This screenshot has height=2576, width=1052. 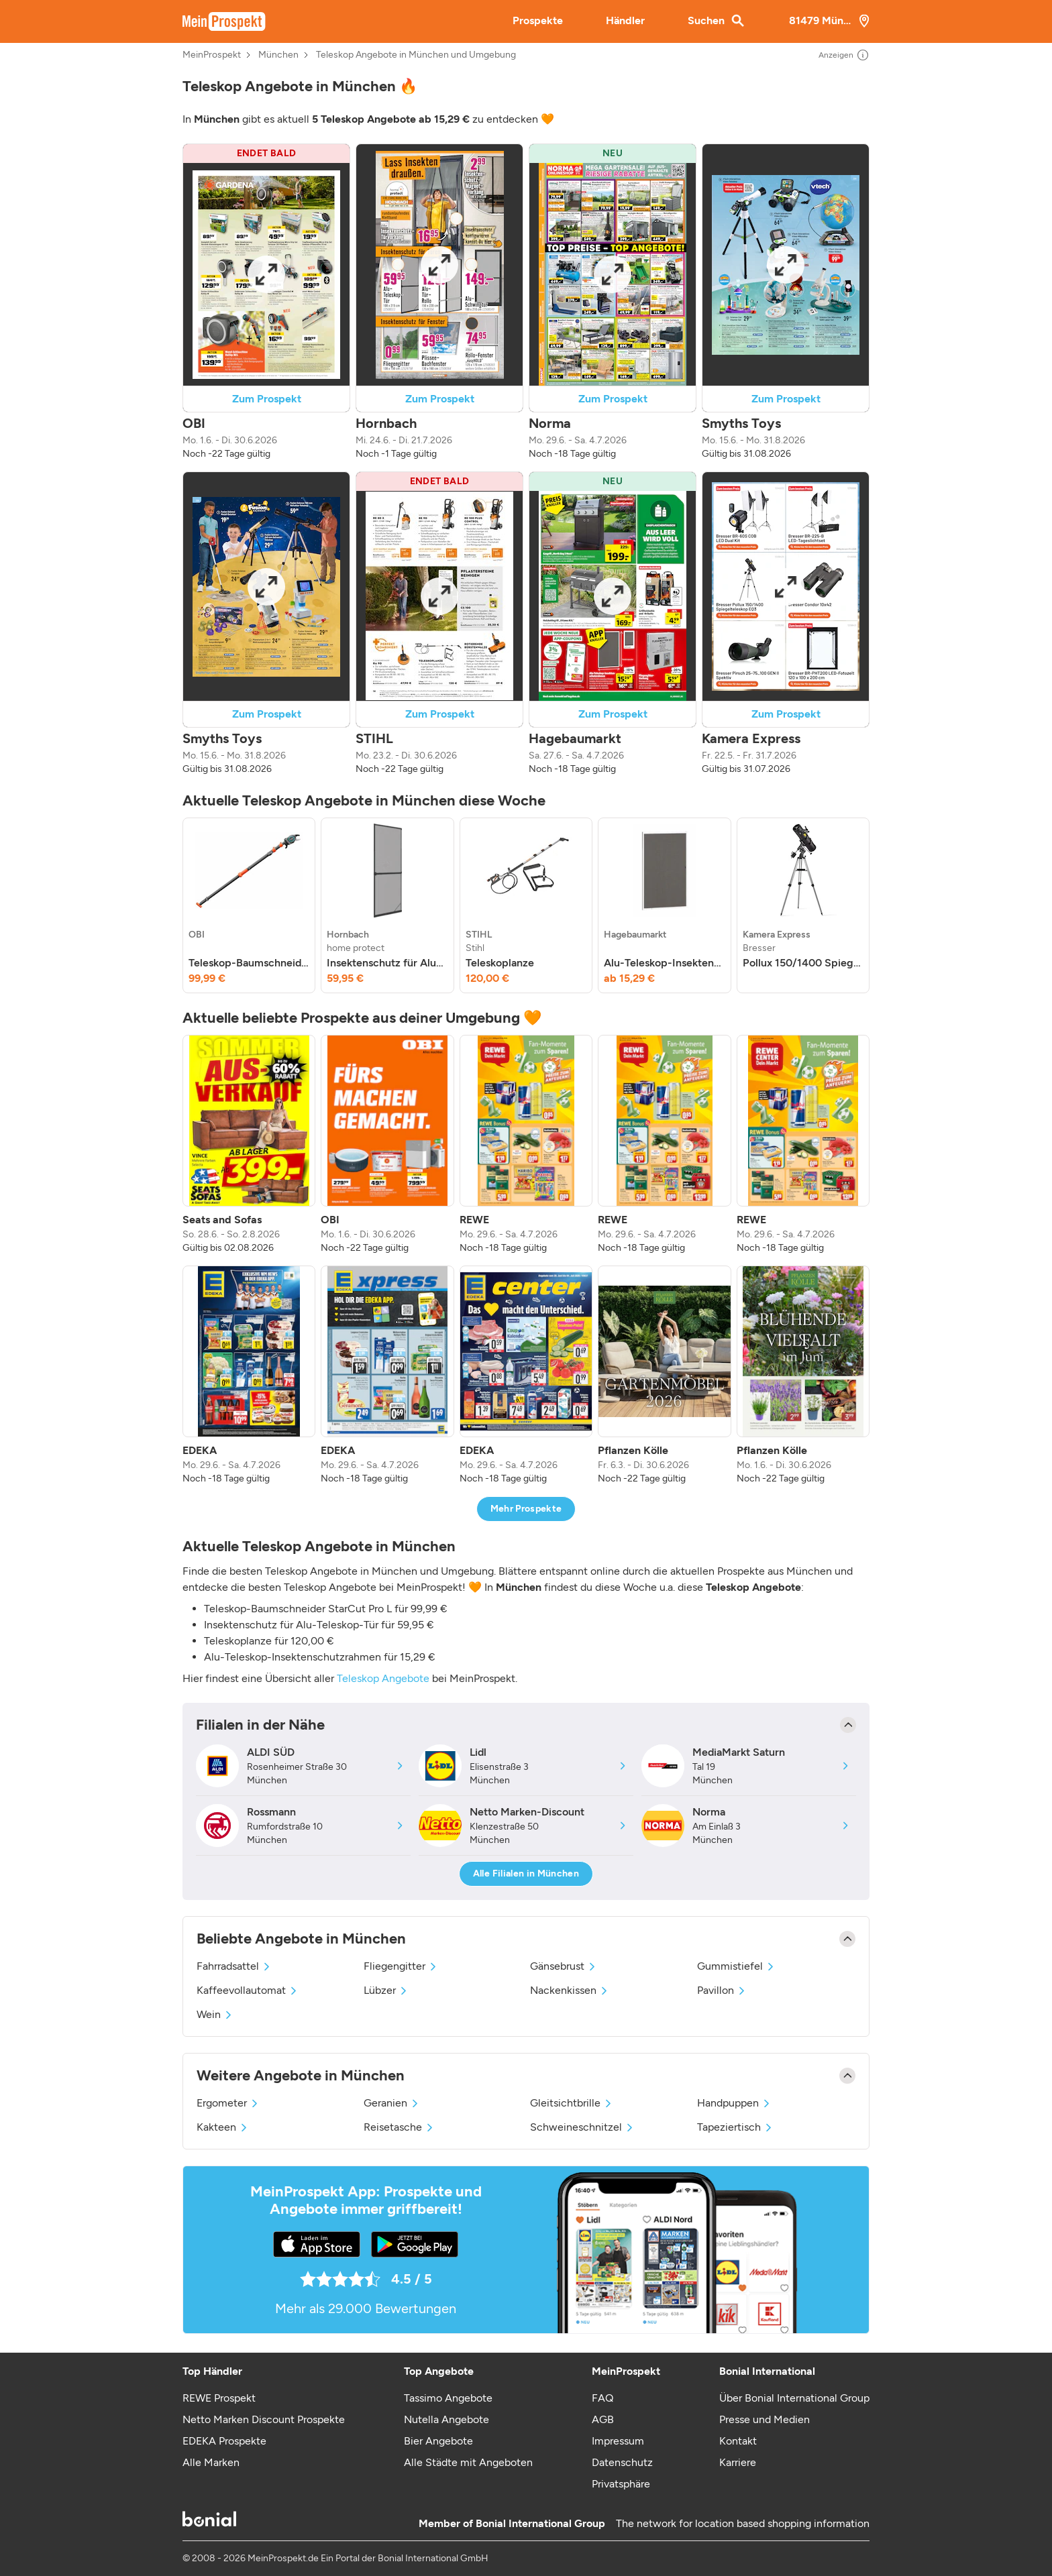 I want to click on MeinProspekt, so click(x=211, y=55).